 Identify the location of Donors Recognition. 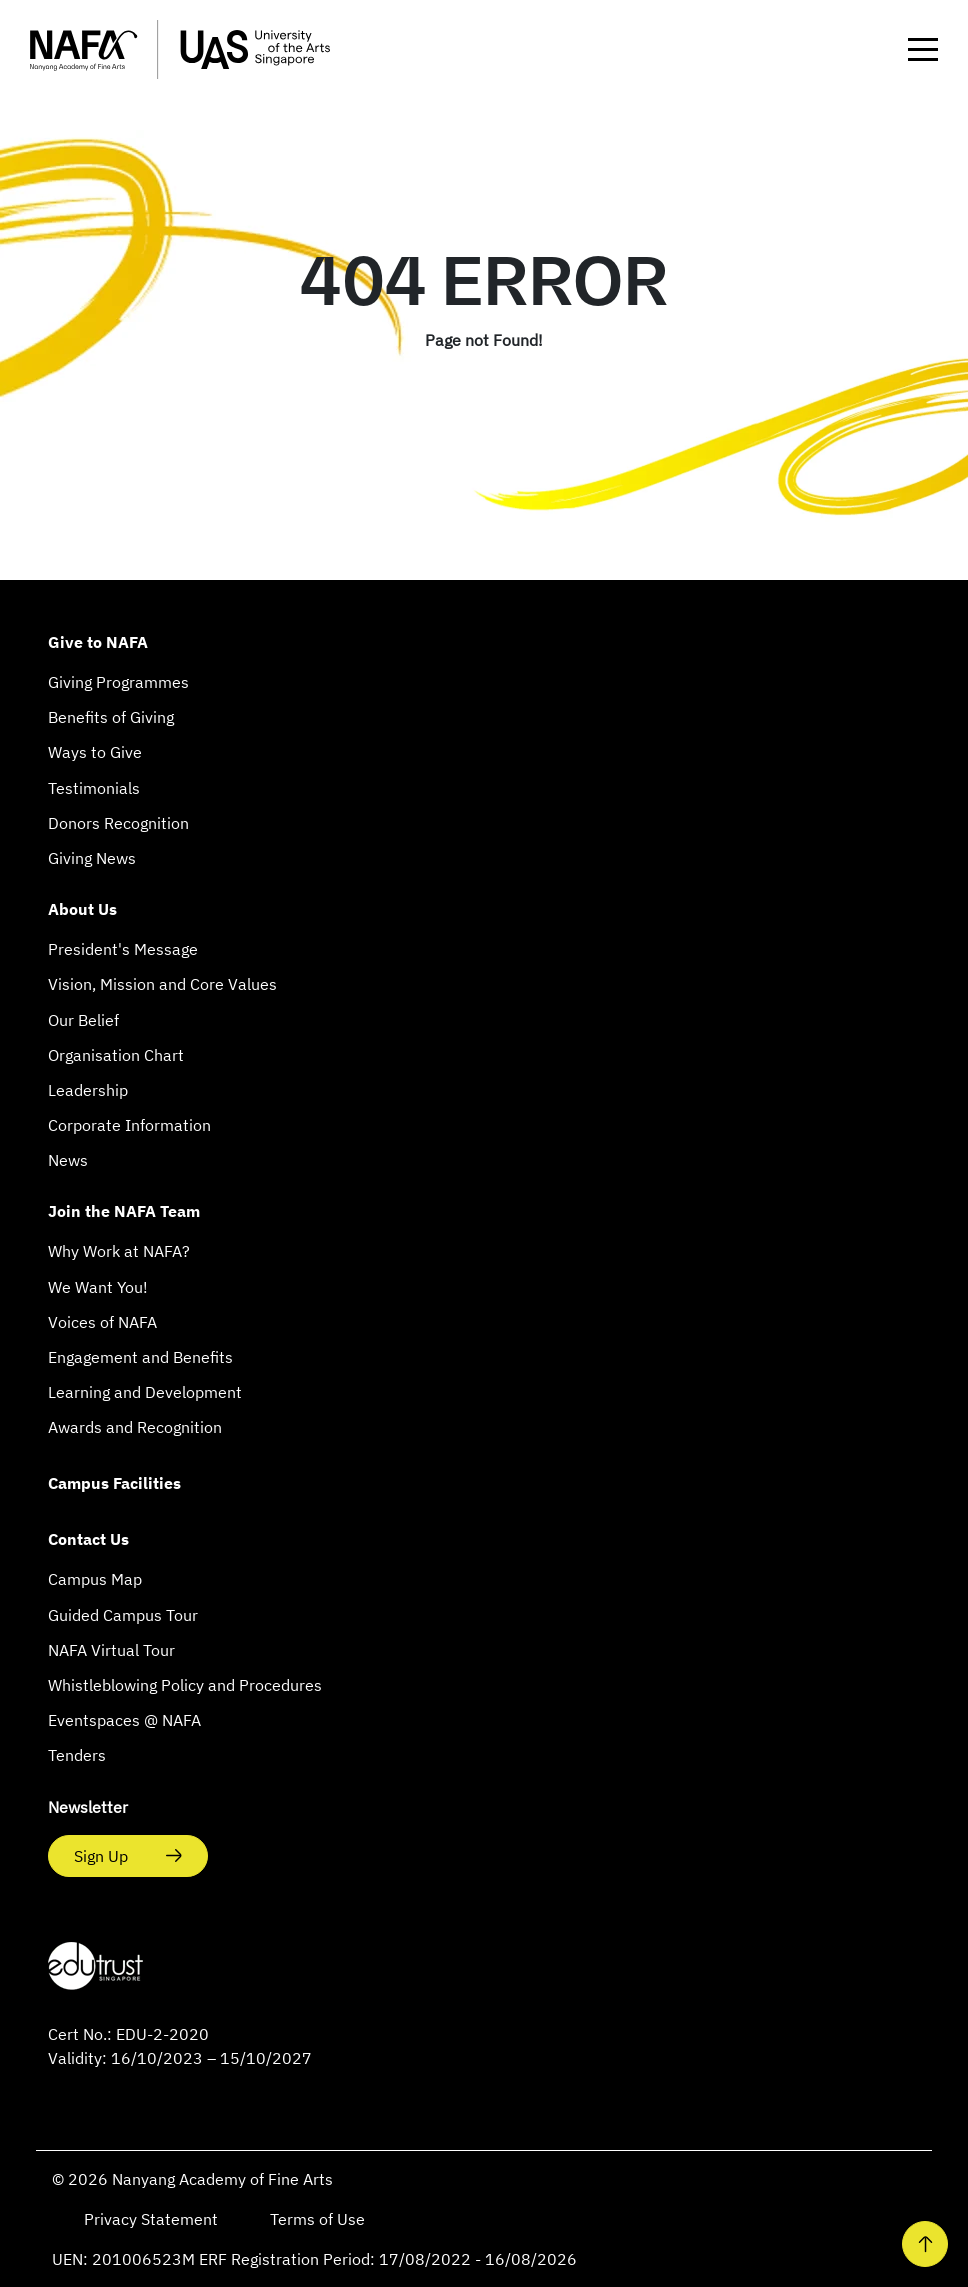
(118, 823).